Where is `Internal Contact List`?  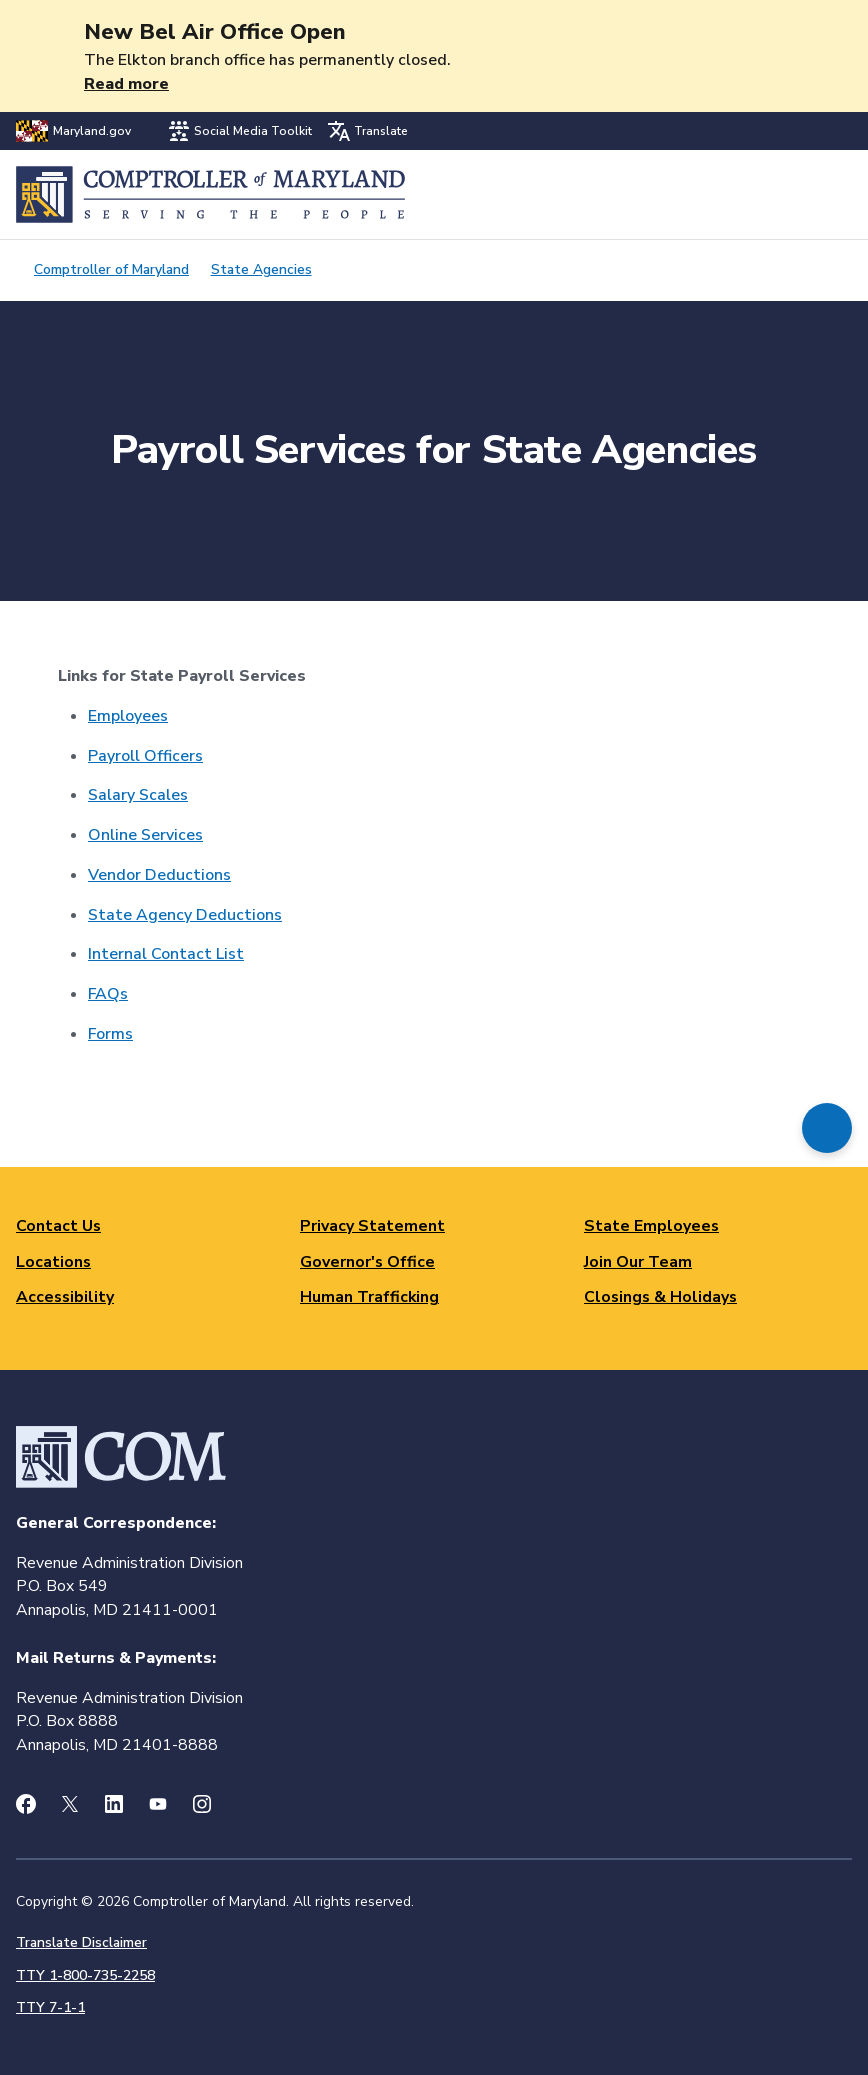
Internal Contact List is located at coordinates (166, 954).